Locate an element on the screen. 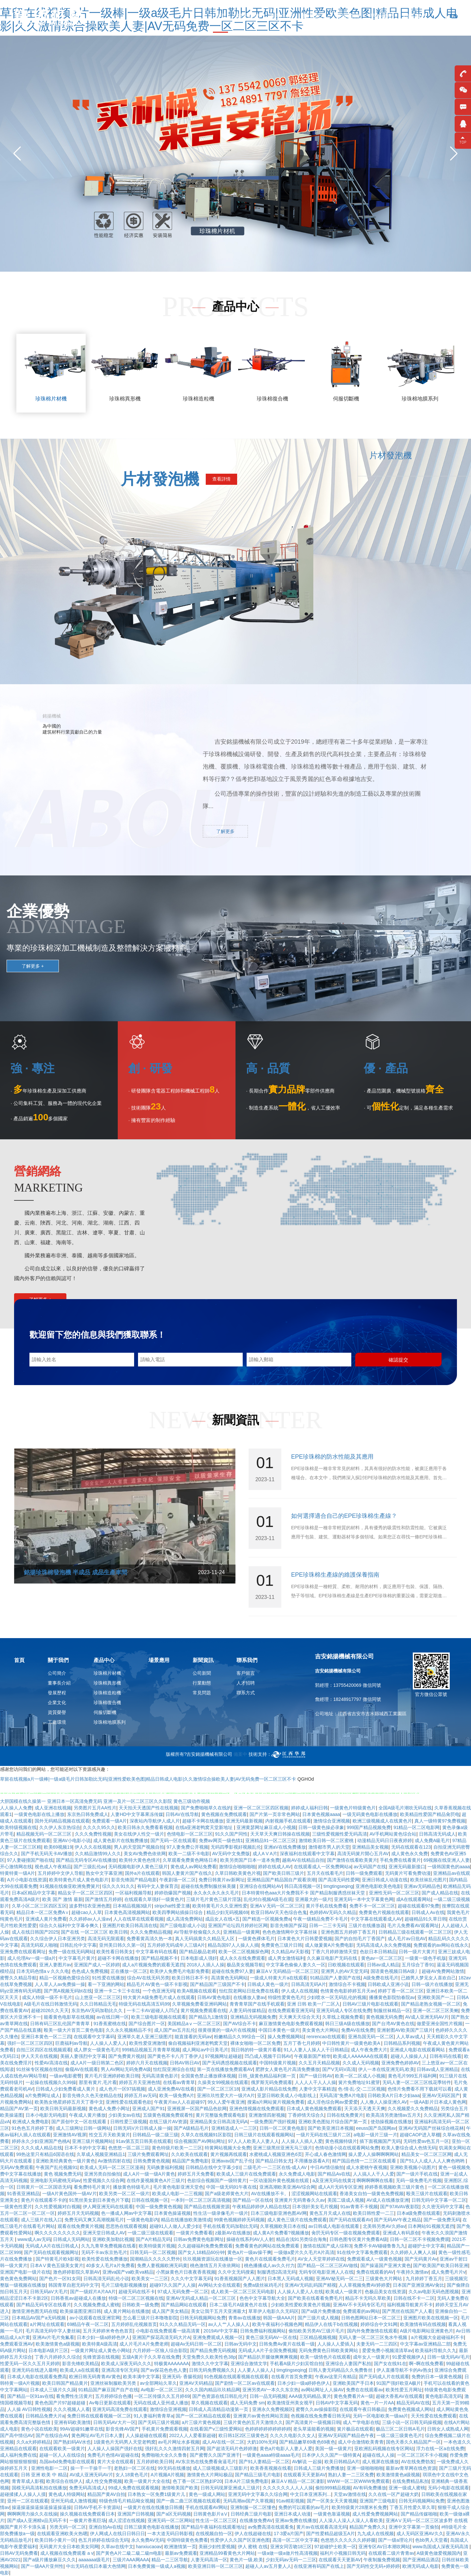  天天拍天天透国产性在线视频 is located at coordinates (148, 1807).